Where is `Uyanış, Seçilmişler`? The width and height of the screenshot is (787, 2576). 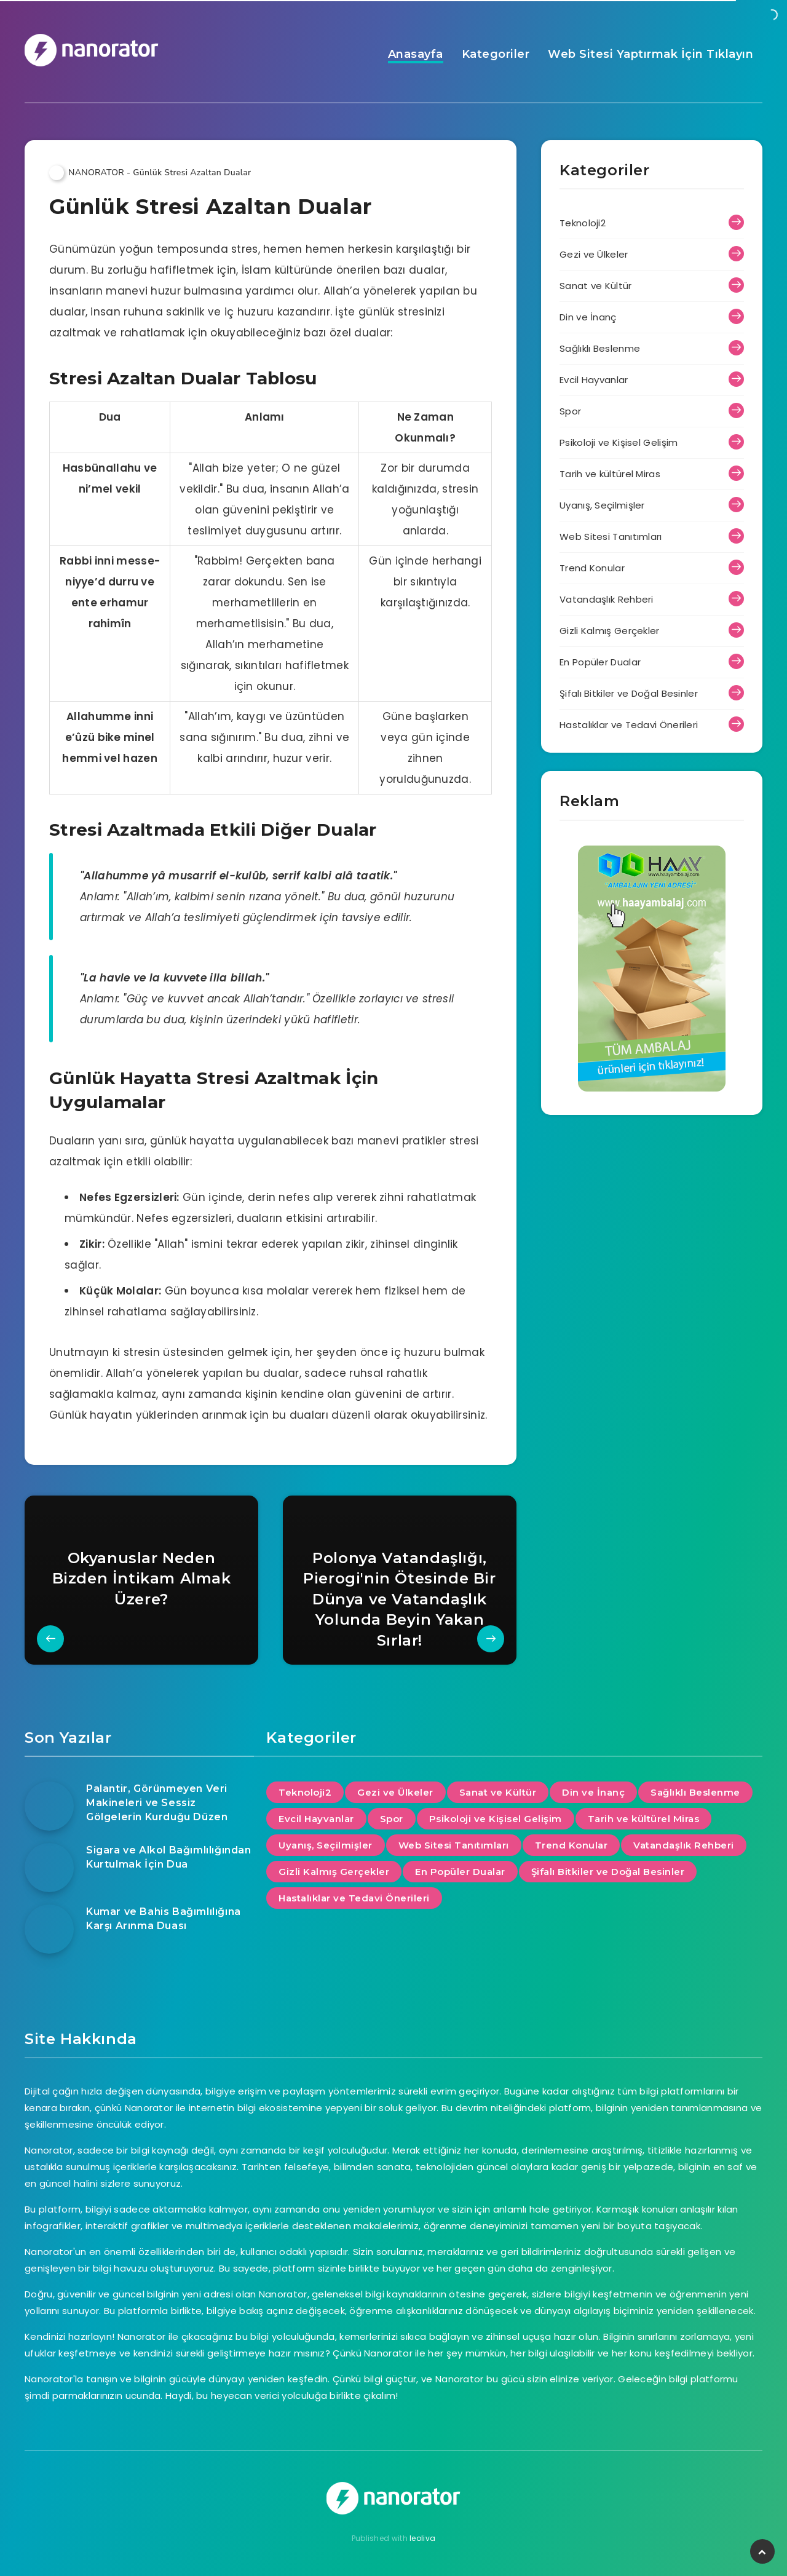
Uyanış, Seçilmişler is located at coordinates (602, 505).